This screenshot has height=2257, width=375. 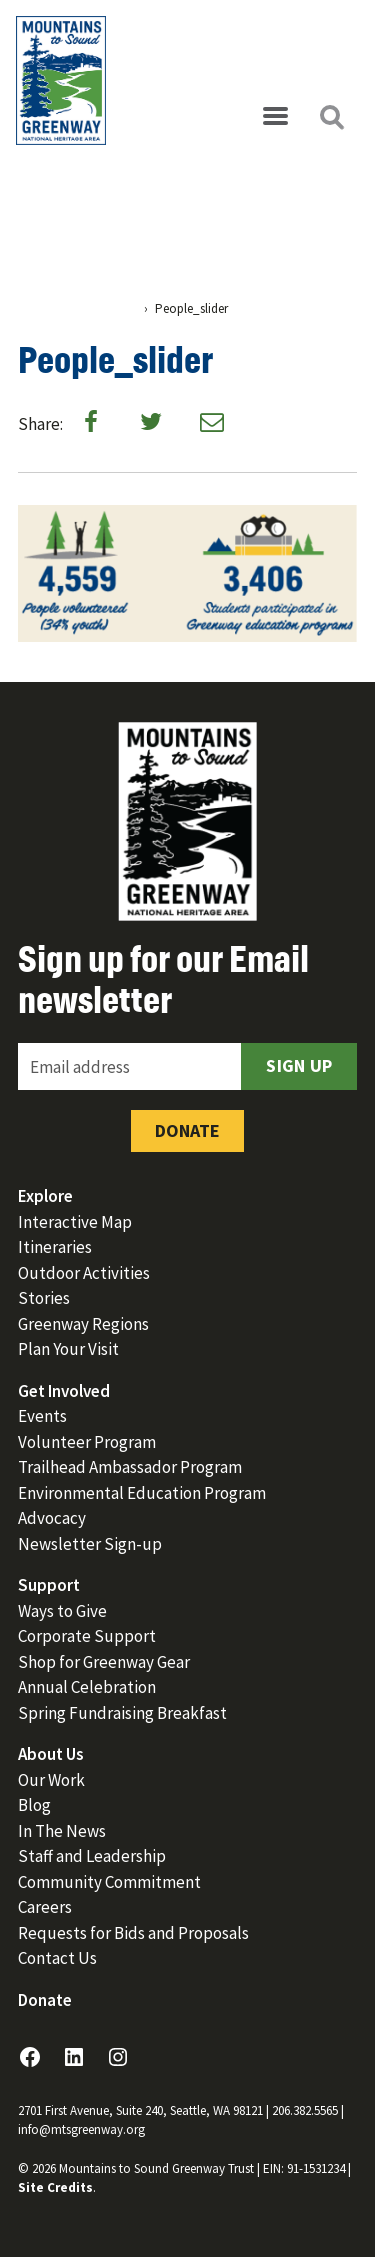 What do you see at coordinates (104, 1662) in the screenshot?
I see `Shop for Greenway Gear` at bounding box center [104, 1662].